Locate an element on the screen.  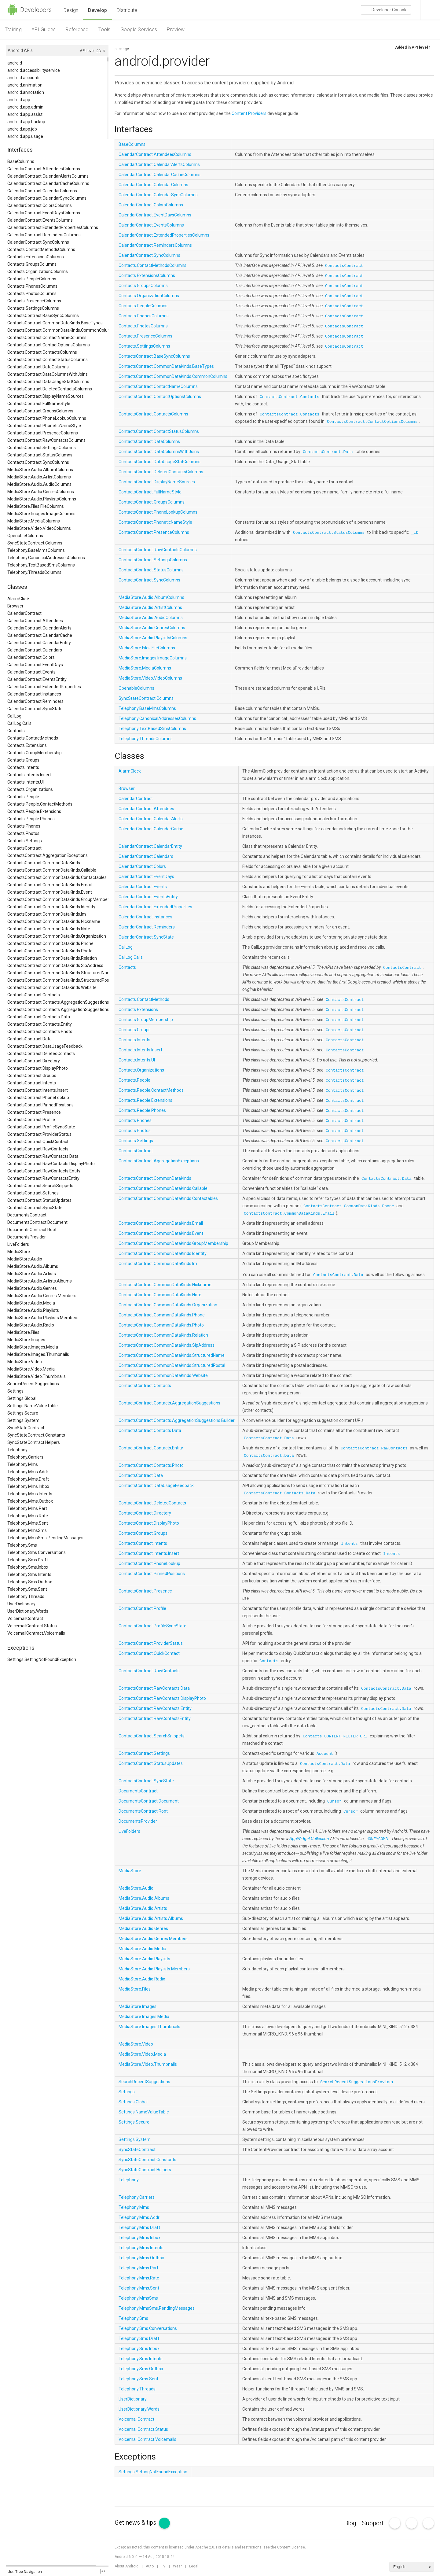
Support is located at coordinates (372, 2523).